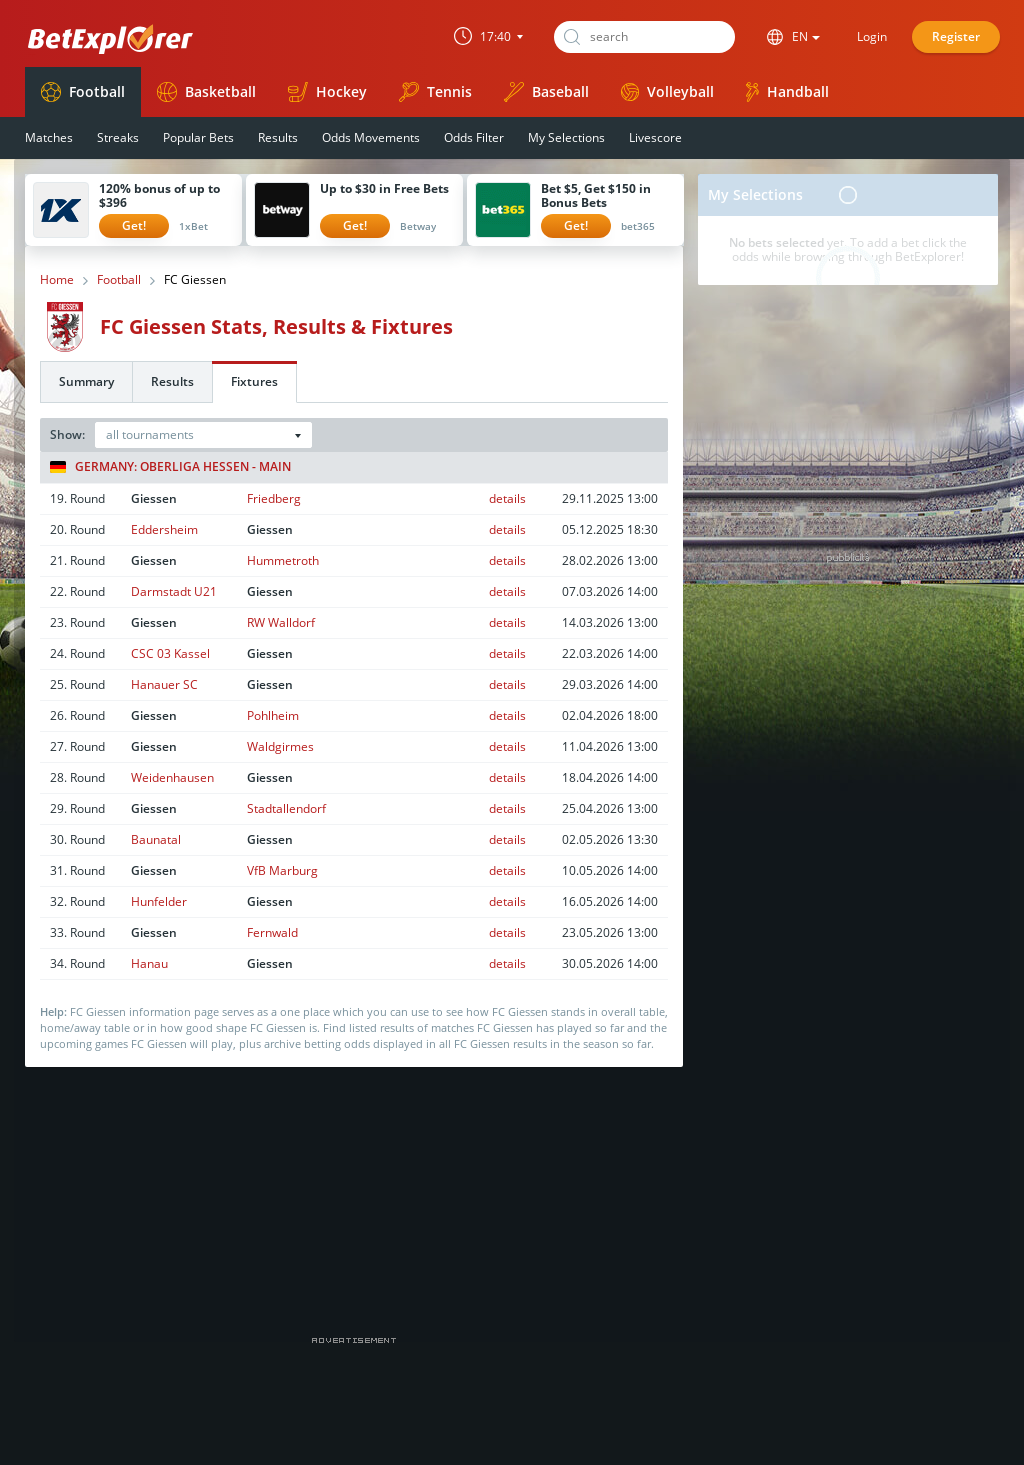  I want to click on Hanauer SC, so click(164, 684).